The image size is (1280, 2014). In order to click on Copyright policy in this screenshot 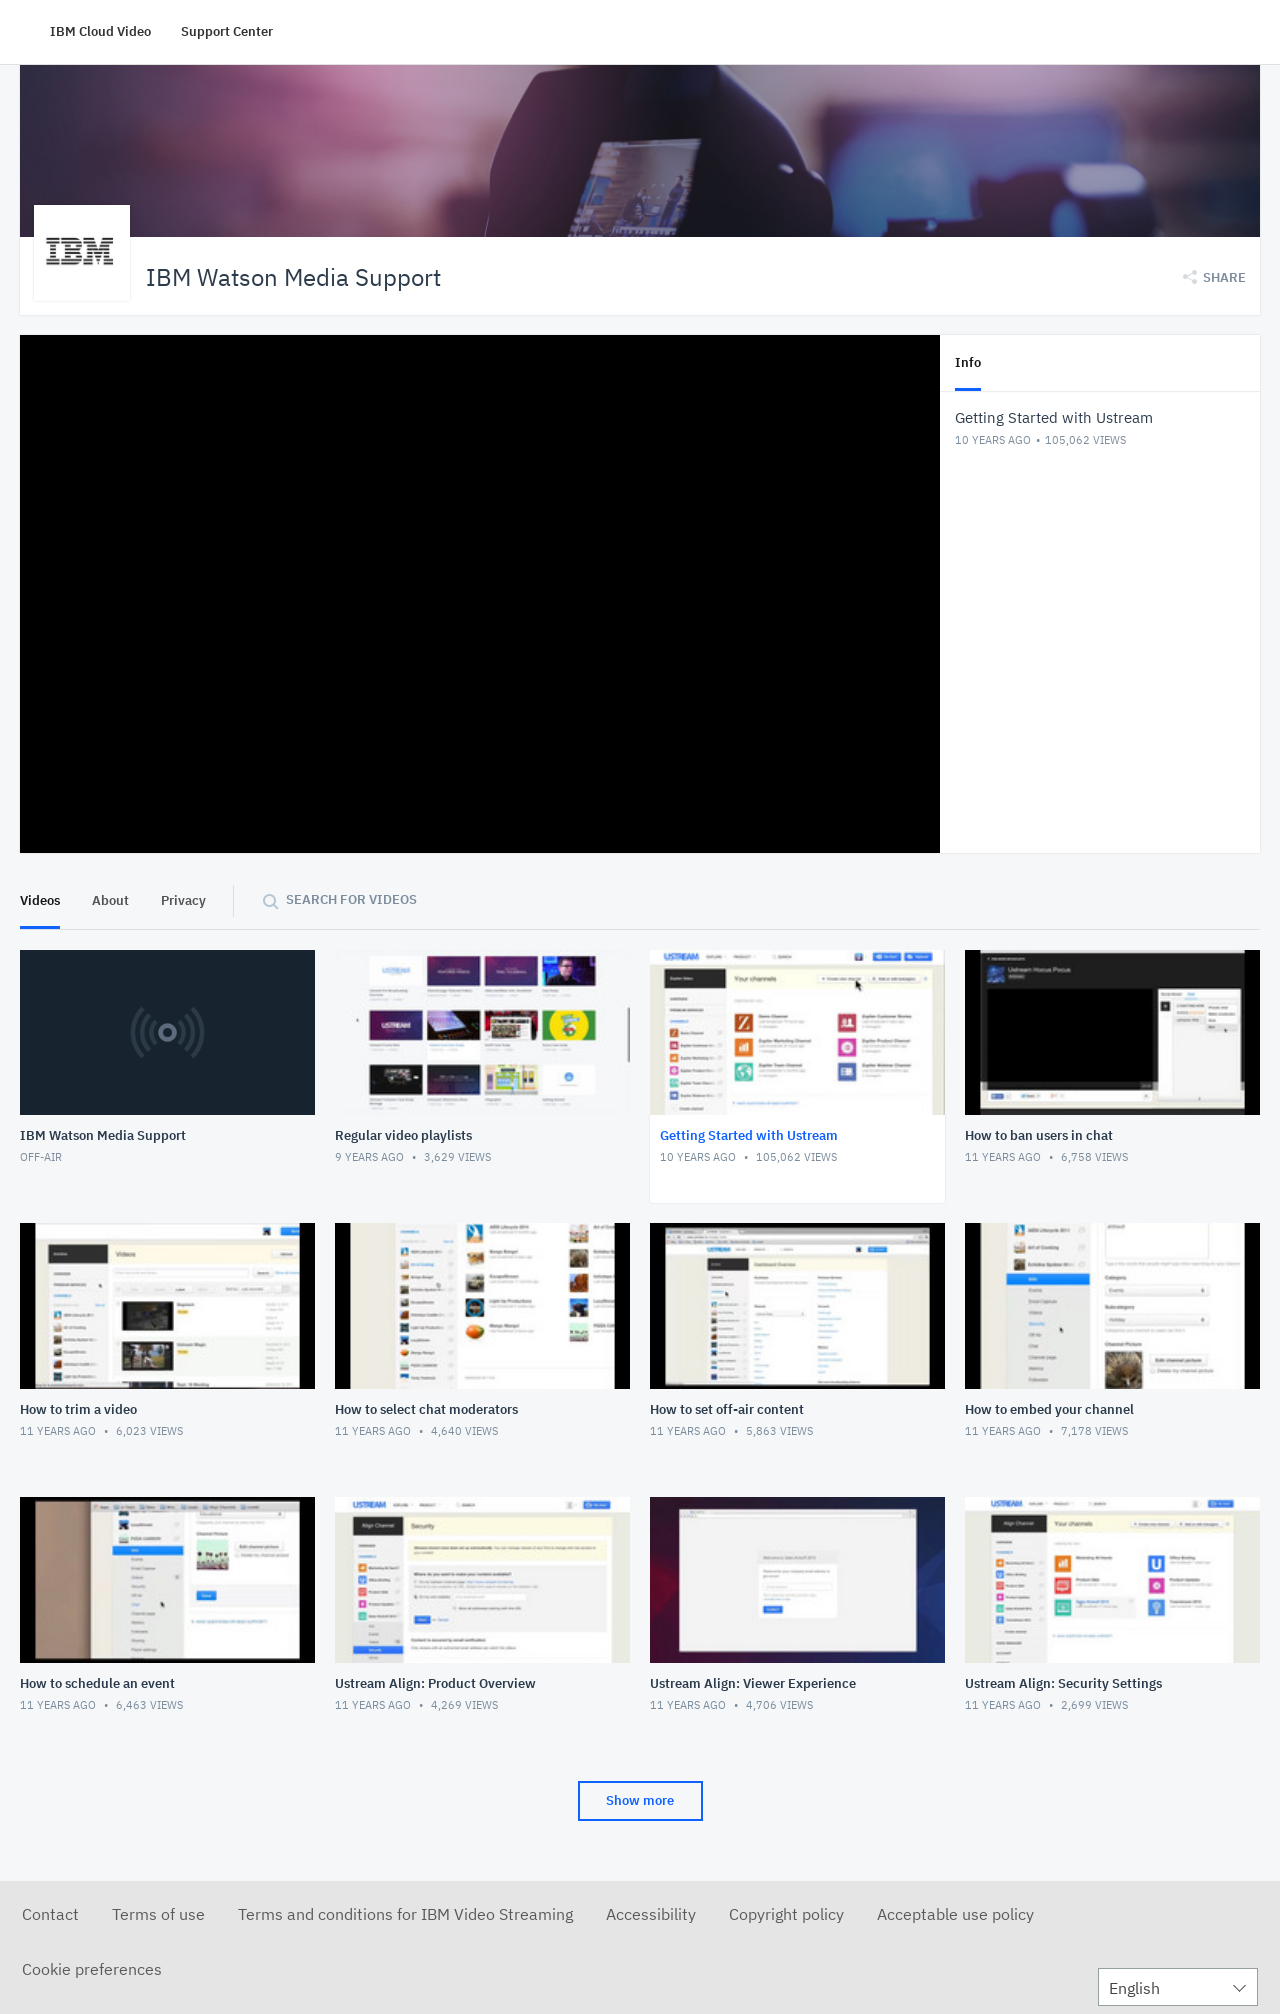, I will do `click(786, 1913)`.